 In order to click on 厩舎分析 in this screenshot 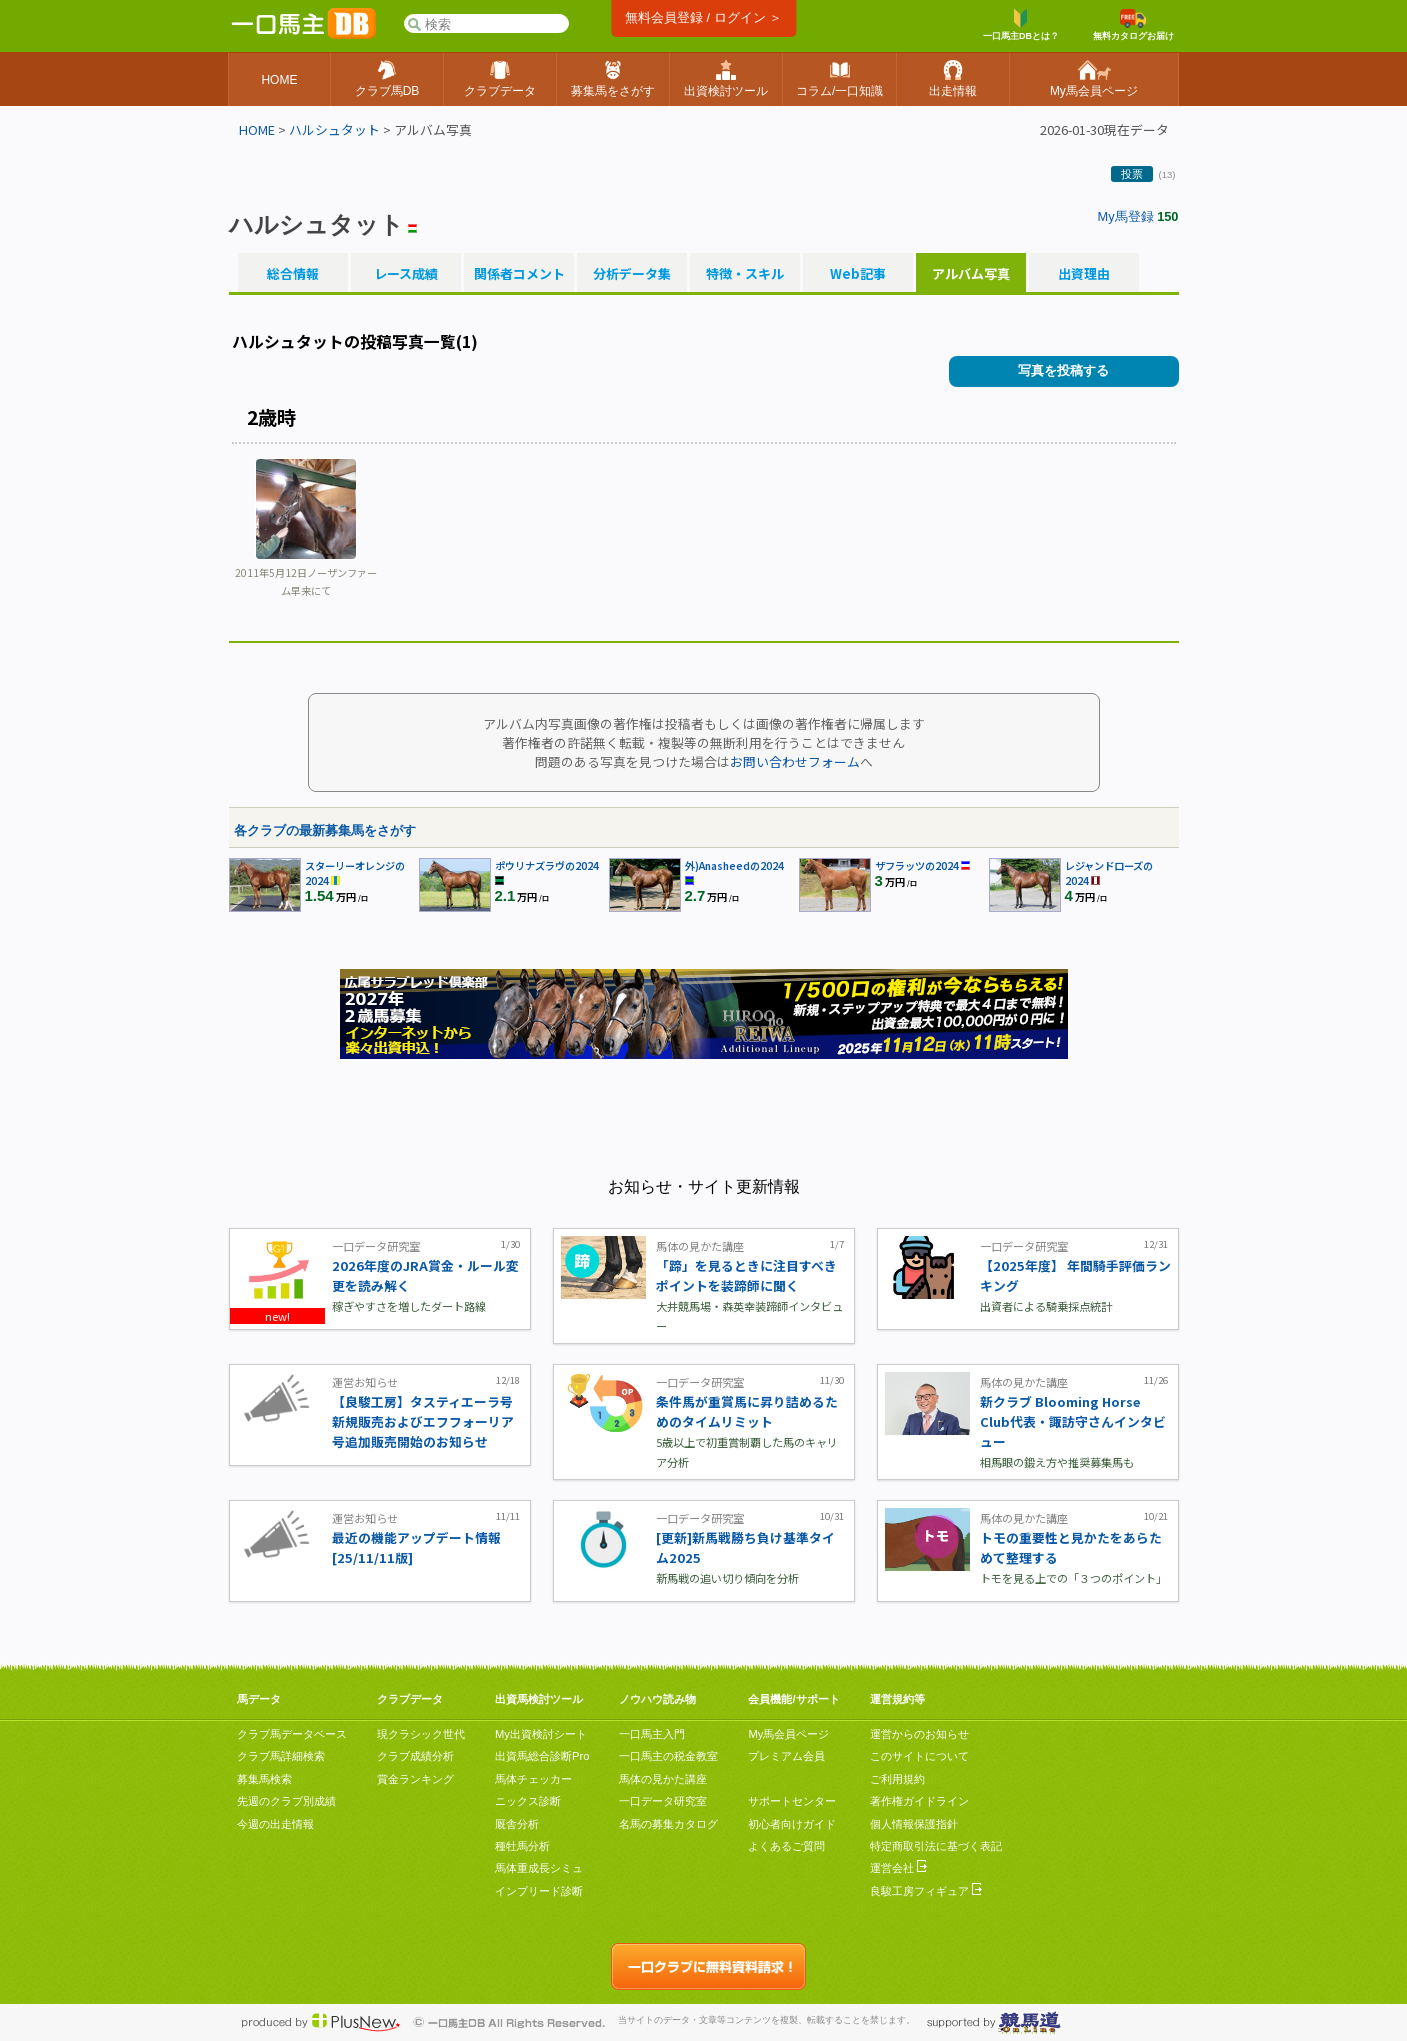, I will do `click(517, 1824)`.